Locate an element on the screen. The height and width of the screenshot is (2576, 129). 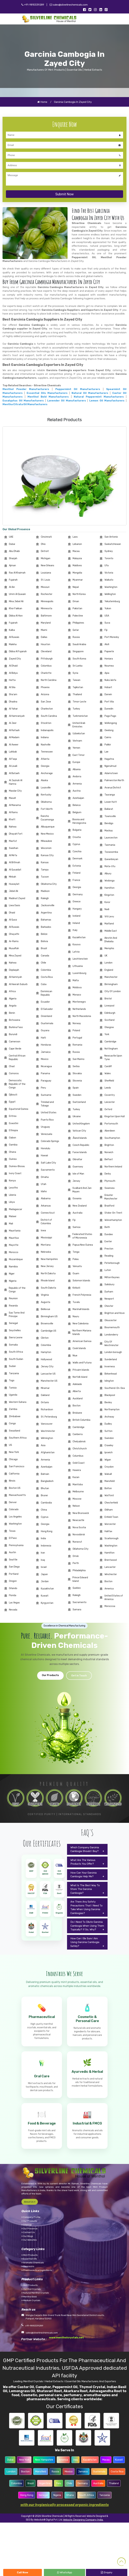
Hawaii is located at coordinates (42, 1156).